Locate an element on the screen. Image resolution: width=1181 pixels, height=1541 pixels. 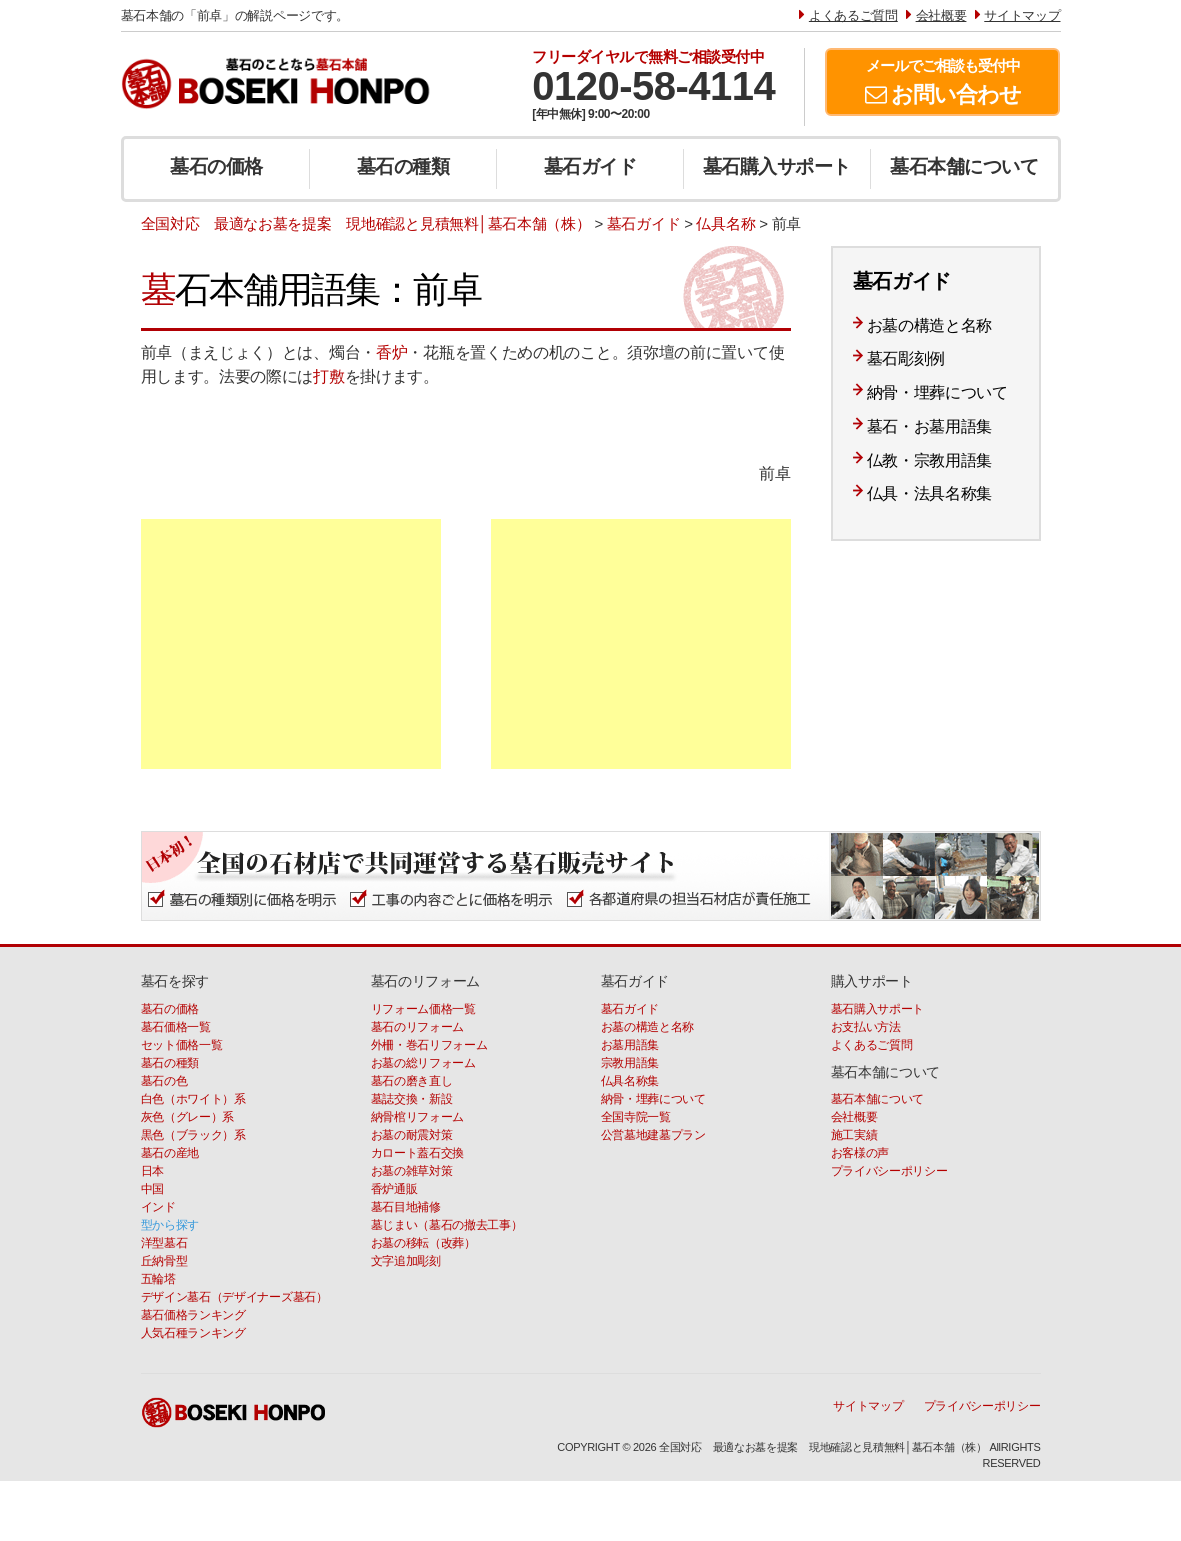
黒色（ブラック）系 is located at coordinates (193, 1135).